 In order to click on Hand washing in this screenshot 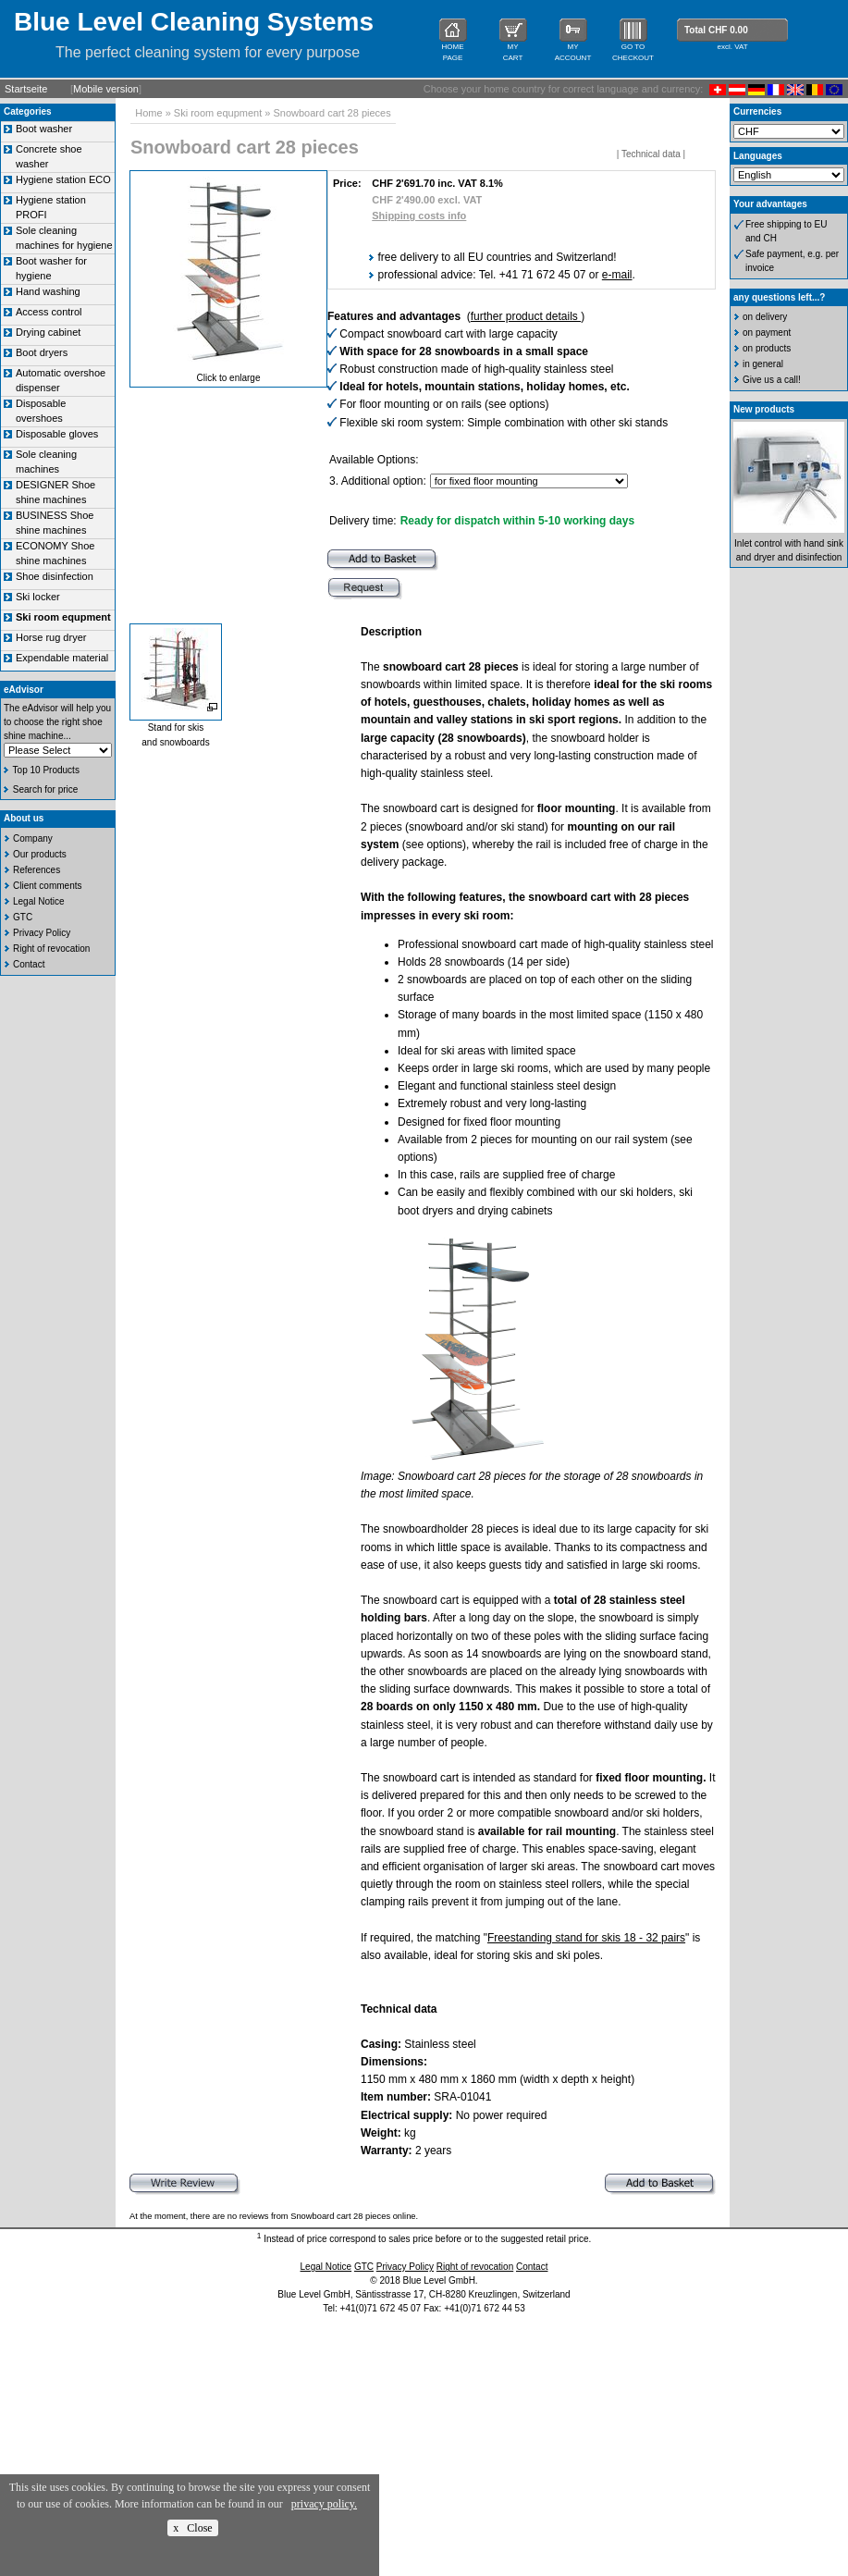, I will do `click(48, 291)`.